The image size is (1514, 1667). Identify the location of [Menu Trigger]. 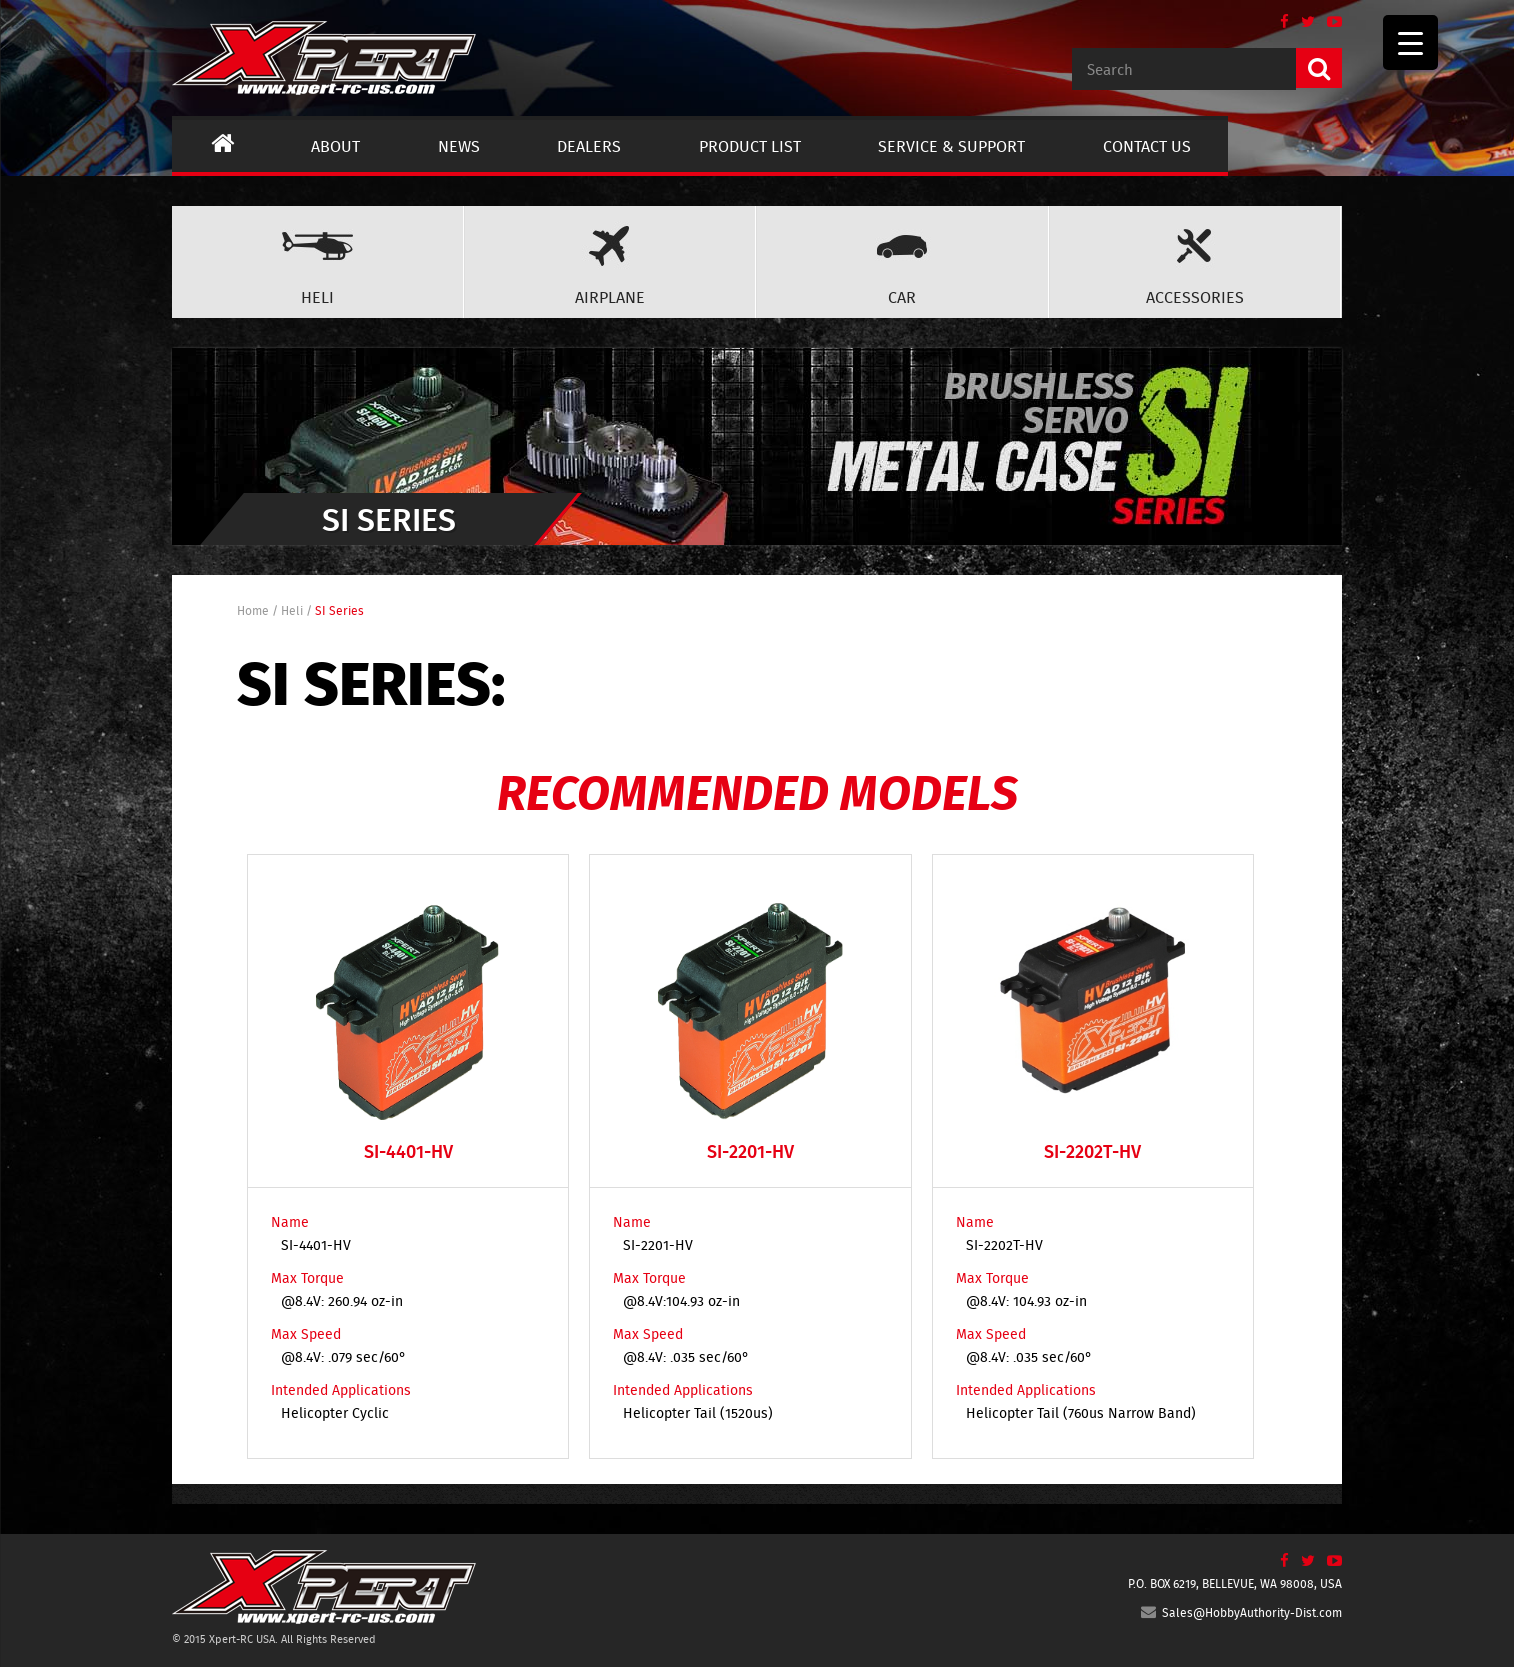
(1410, 42).